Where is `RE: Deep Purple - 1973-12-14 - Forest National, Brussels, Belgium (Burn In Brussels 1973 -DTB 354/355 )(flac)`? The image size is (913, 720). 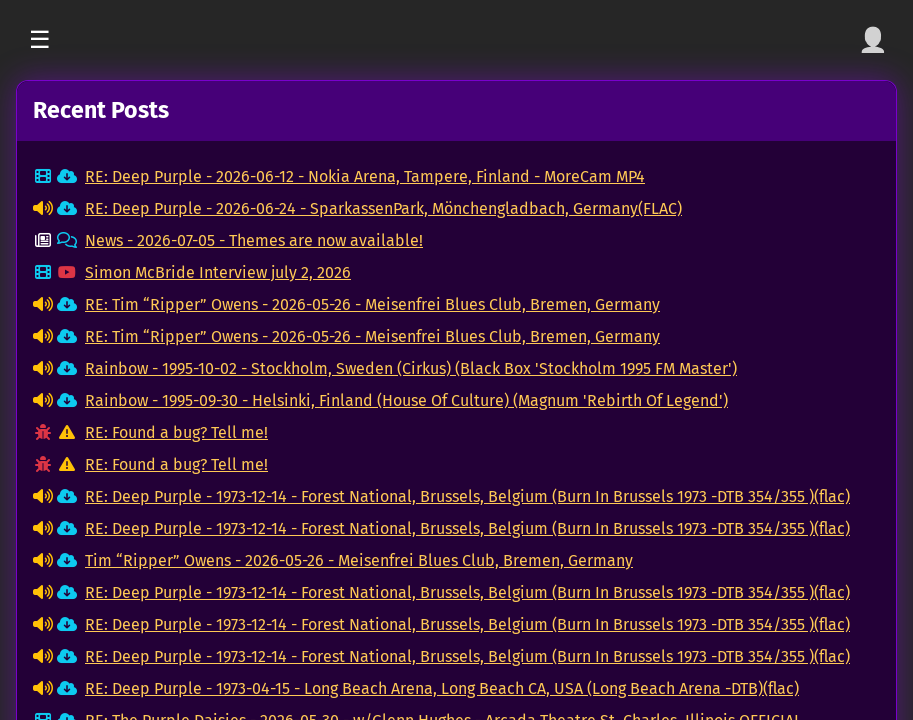 RE: Deep Purple - 1973-12-14 - Forest National, Brussels, Belgium (Burn In Brussels 1973 -DTB 354/355 )(flac) is located at coordinates (467, 496).